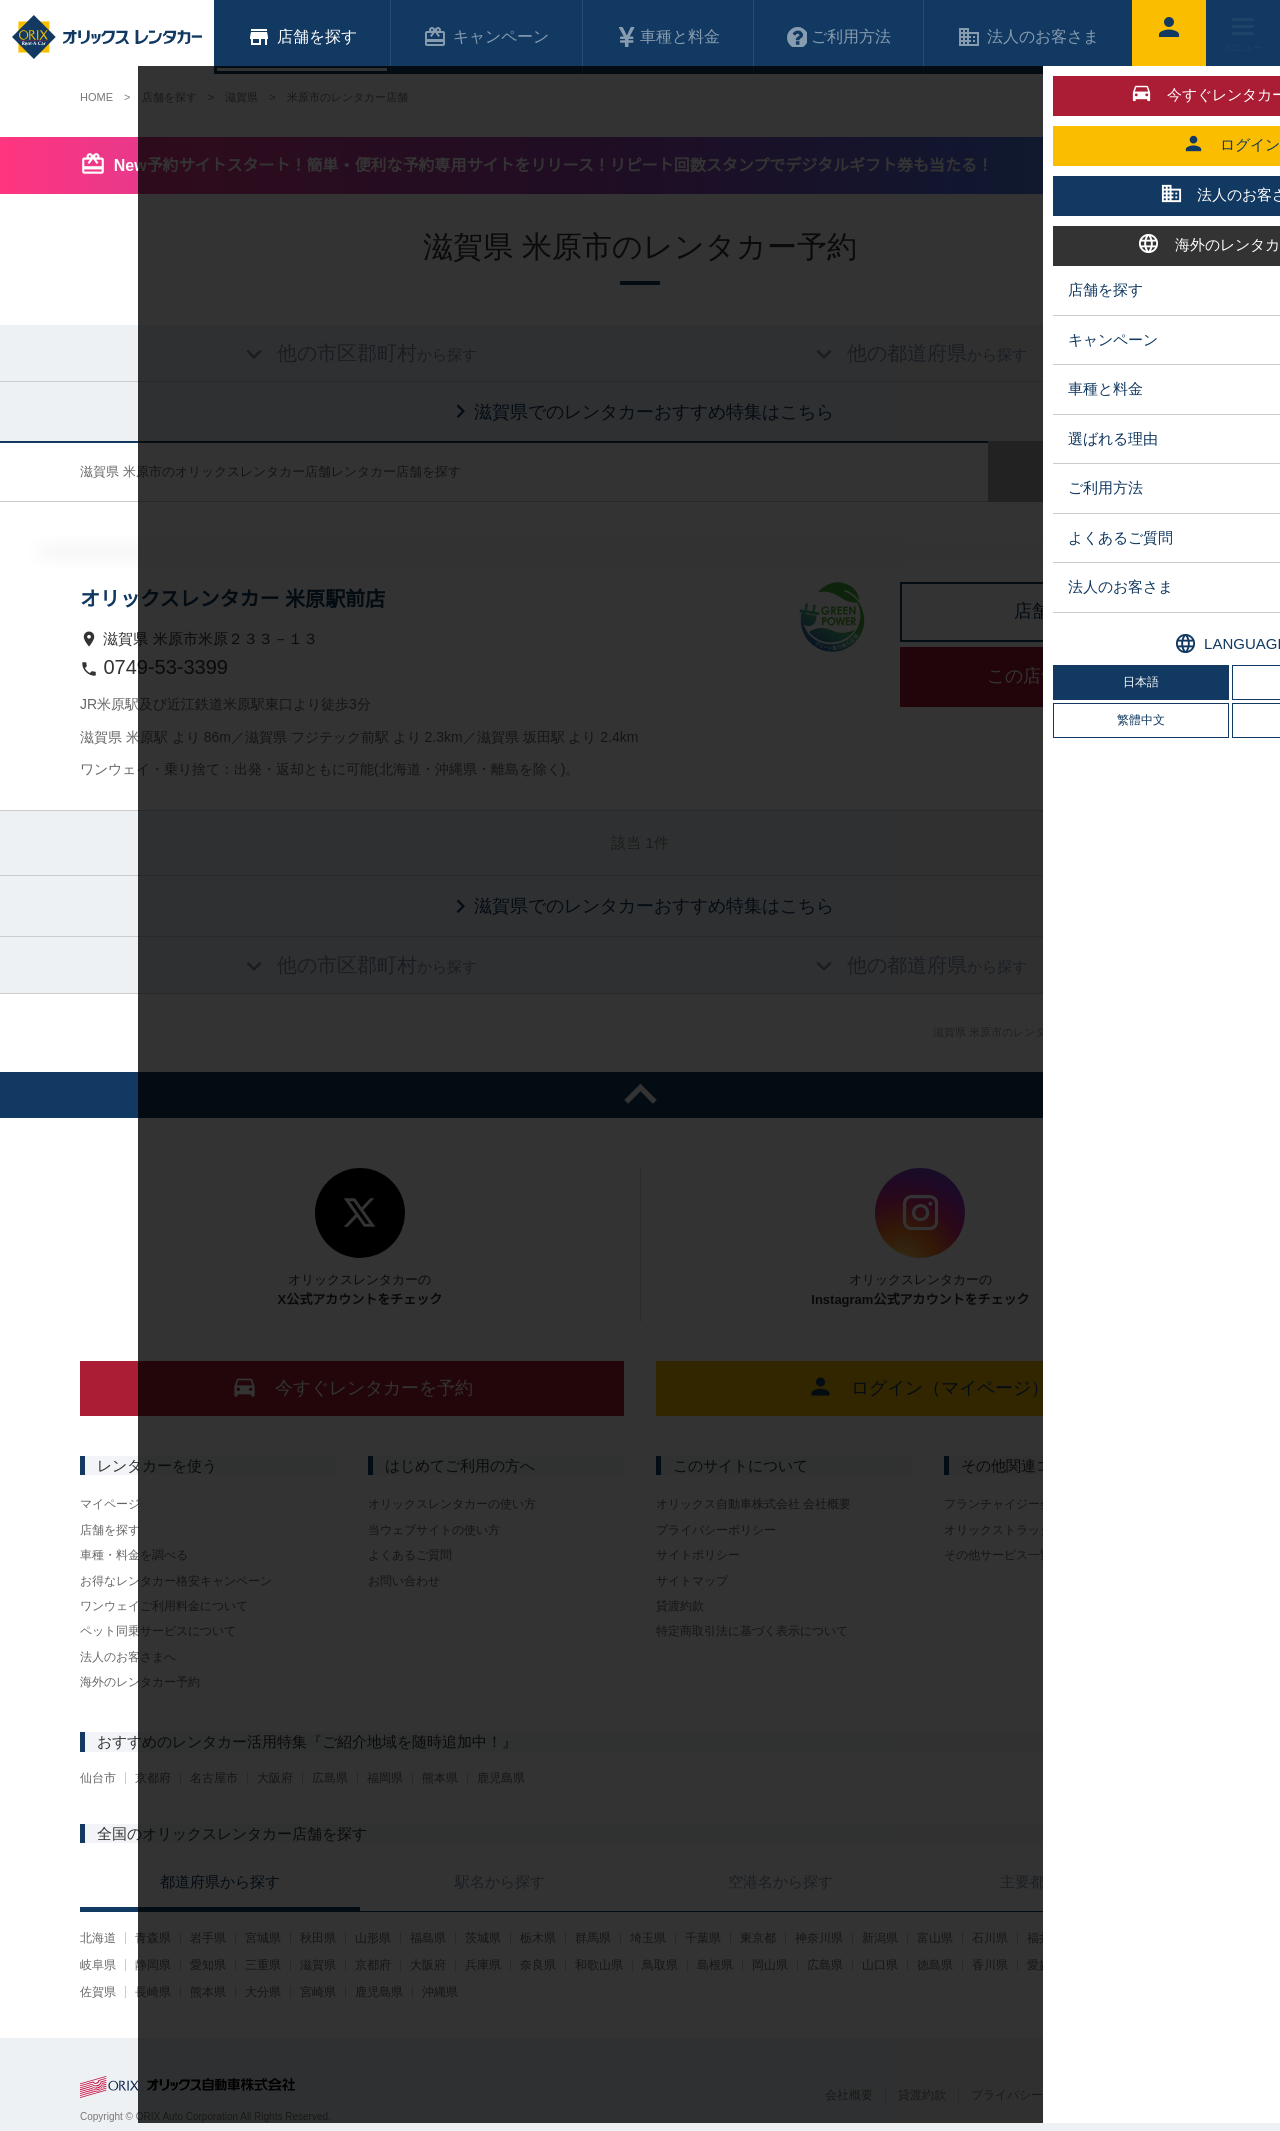  Describe the element at coordinates (680, 1606) in the screenshot. I see `貸渡約款` at that location.